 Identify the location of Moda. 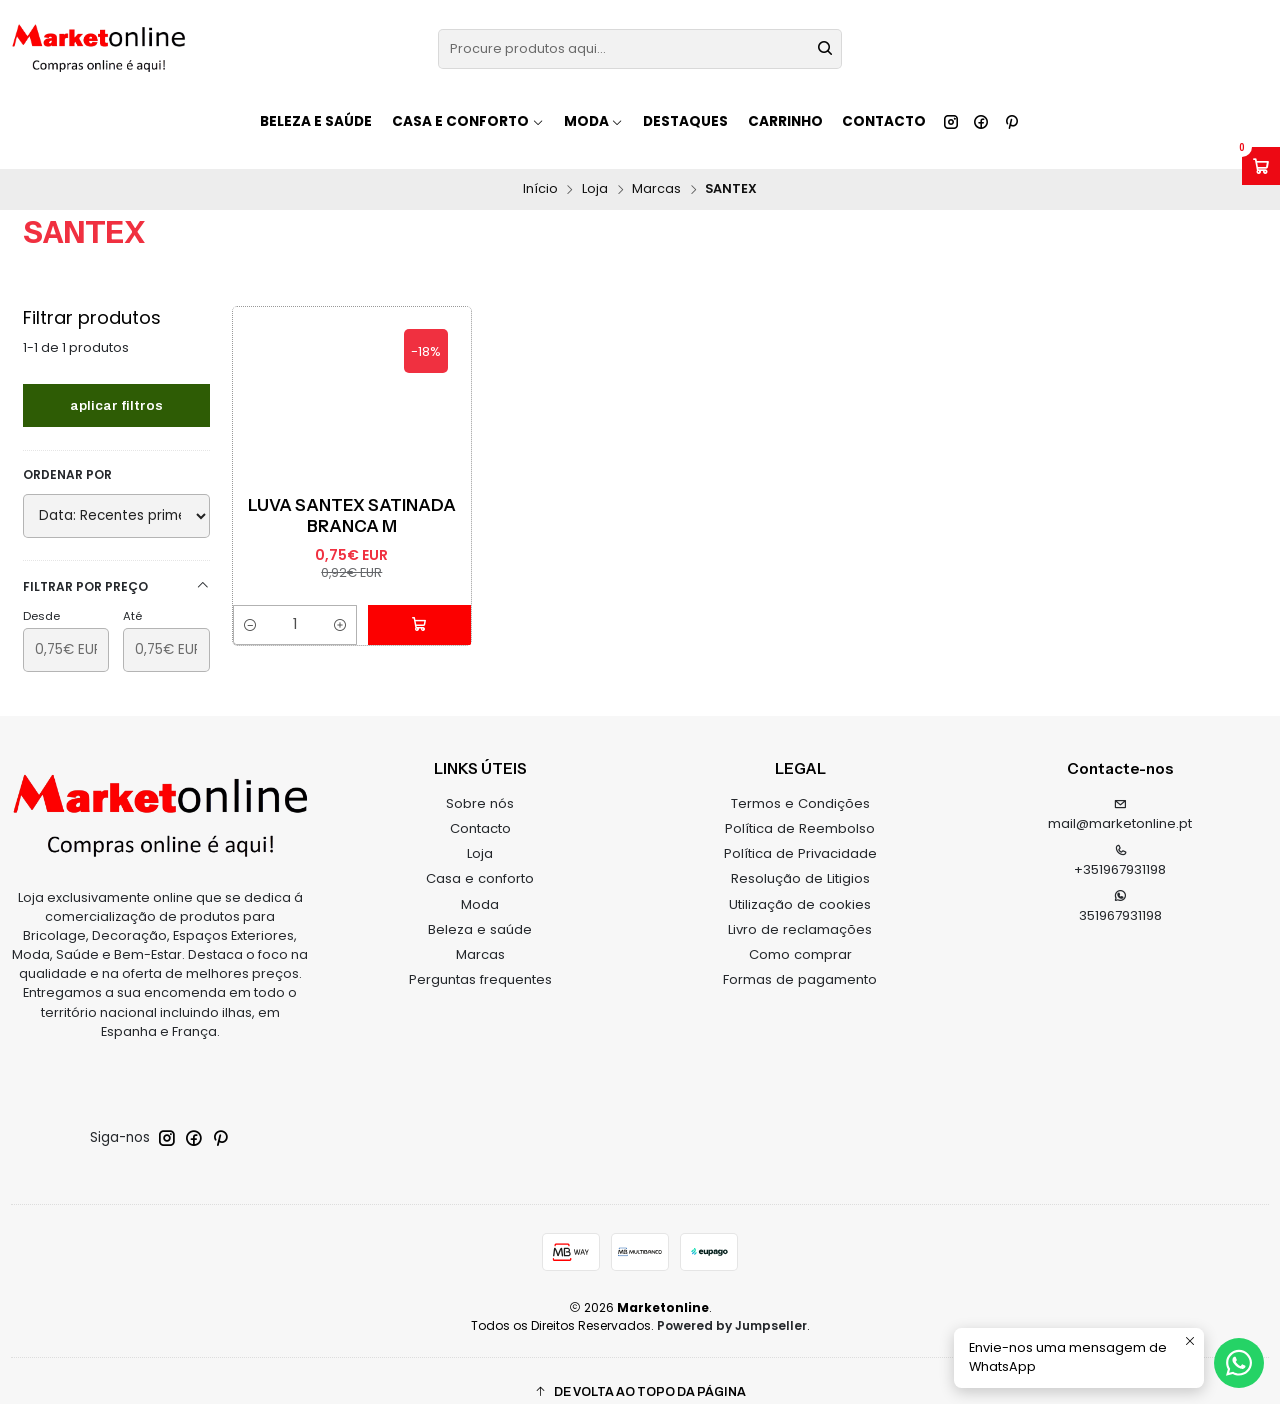
(480, 881).